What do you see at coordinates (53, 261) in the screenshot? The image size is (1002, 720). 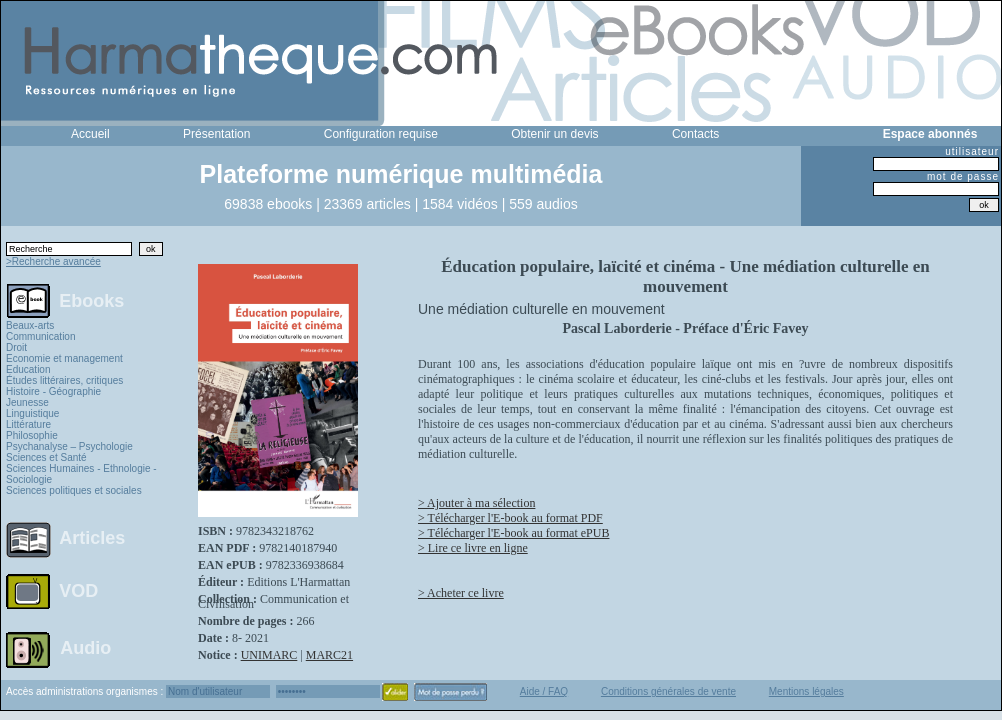 I see `>Recherche avancée` at bounding box center [53, 261].